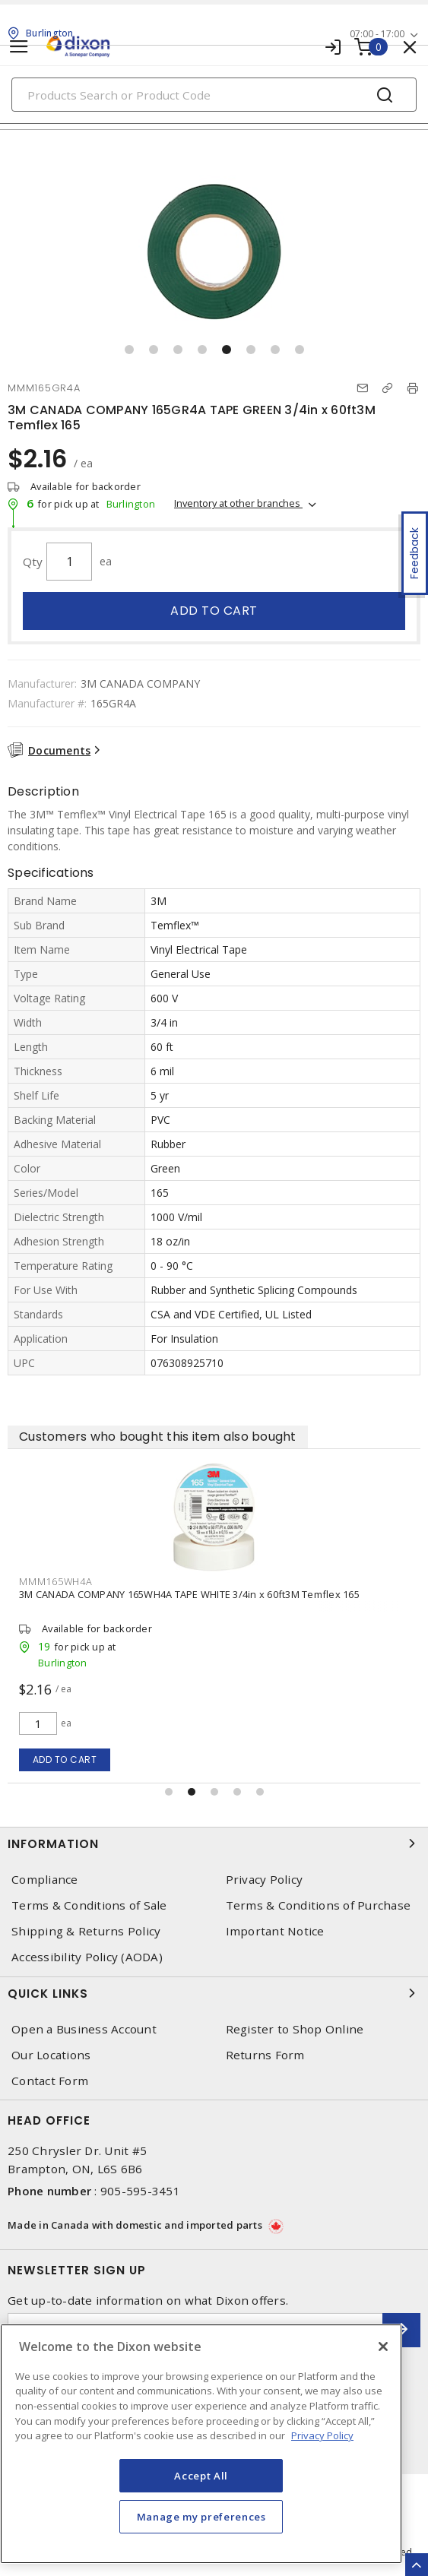 Image resolution: width=428 pixels, height=2576 pixels. What do you see at coordinates (44, 1879) in the screenshot?
I see `Compliance` at bounding box center [44, 1879].